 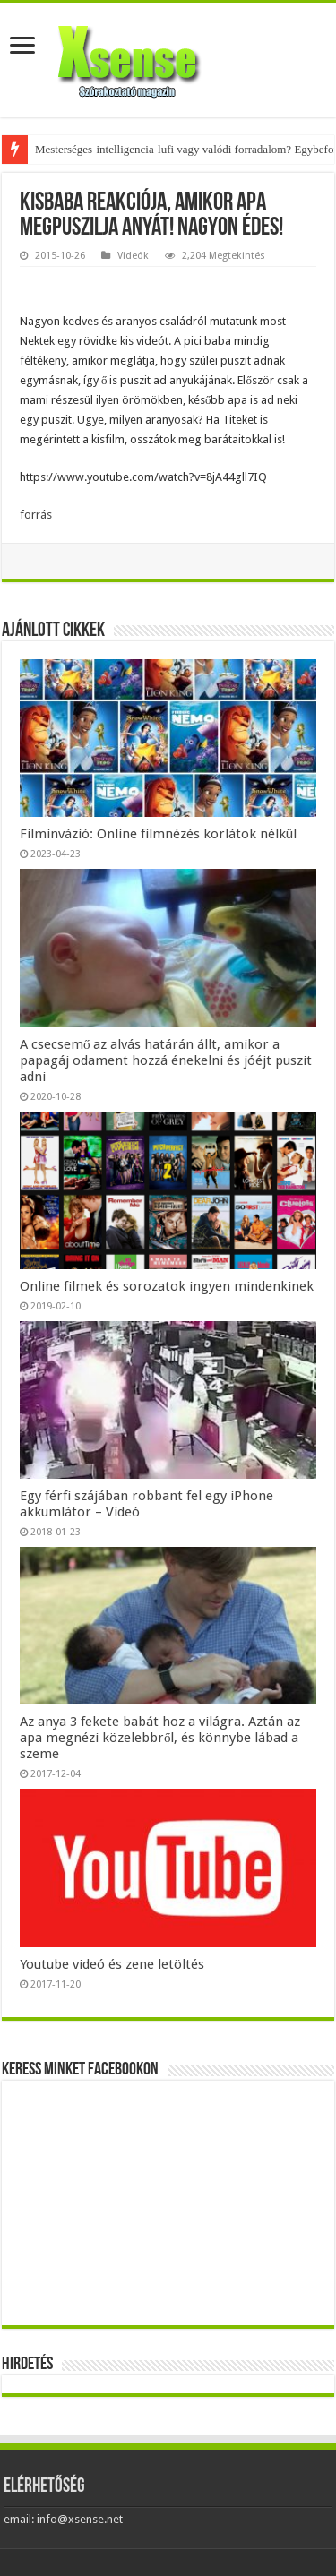 I want to click on Filminvázió: Online filmnézés korlátok nélkül, so click(x=158, y=834).